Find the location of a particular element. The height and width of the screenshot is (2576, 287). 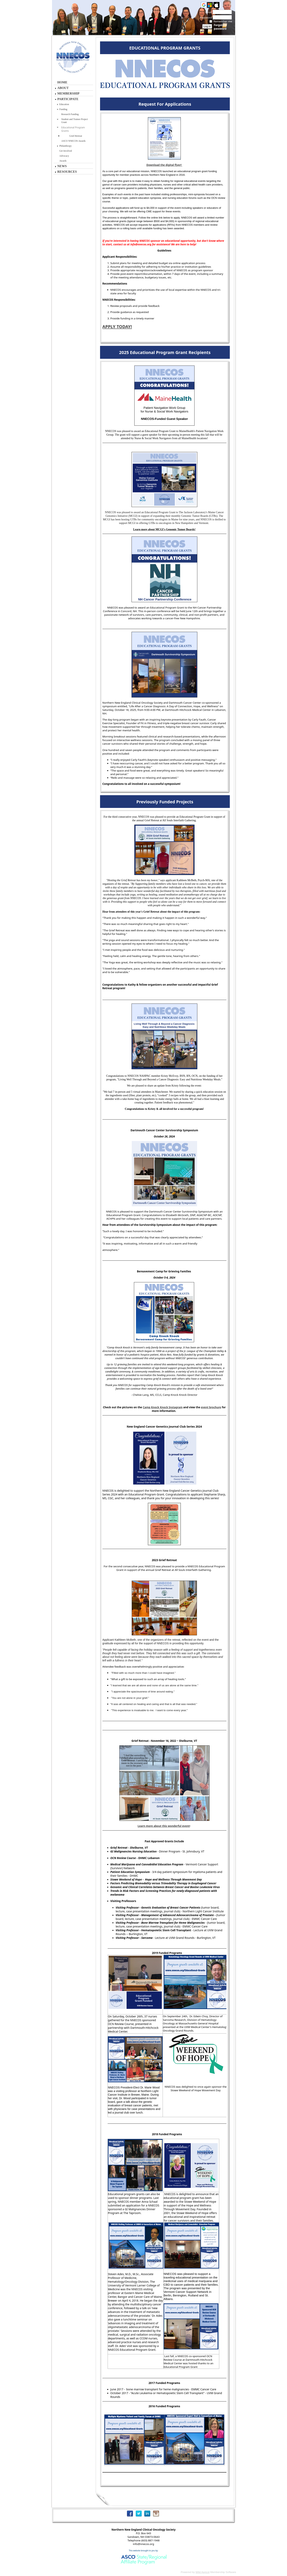

Forgot password is located at coordinates (220, 26).